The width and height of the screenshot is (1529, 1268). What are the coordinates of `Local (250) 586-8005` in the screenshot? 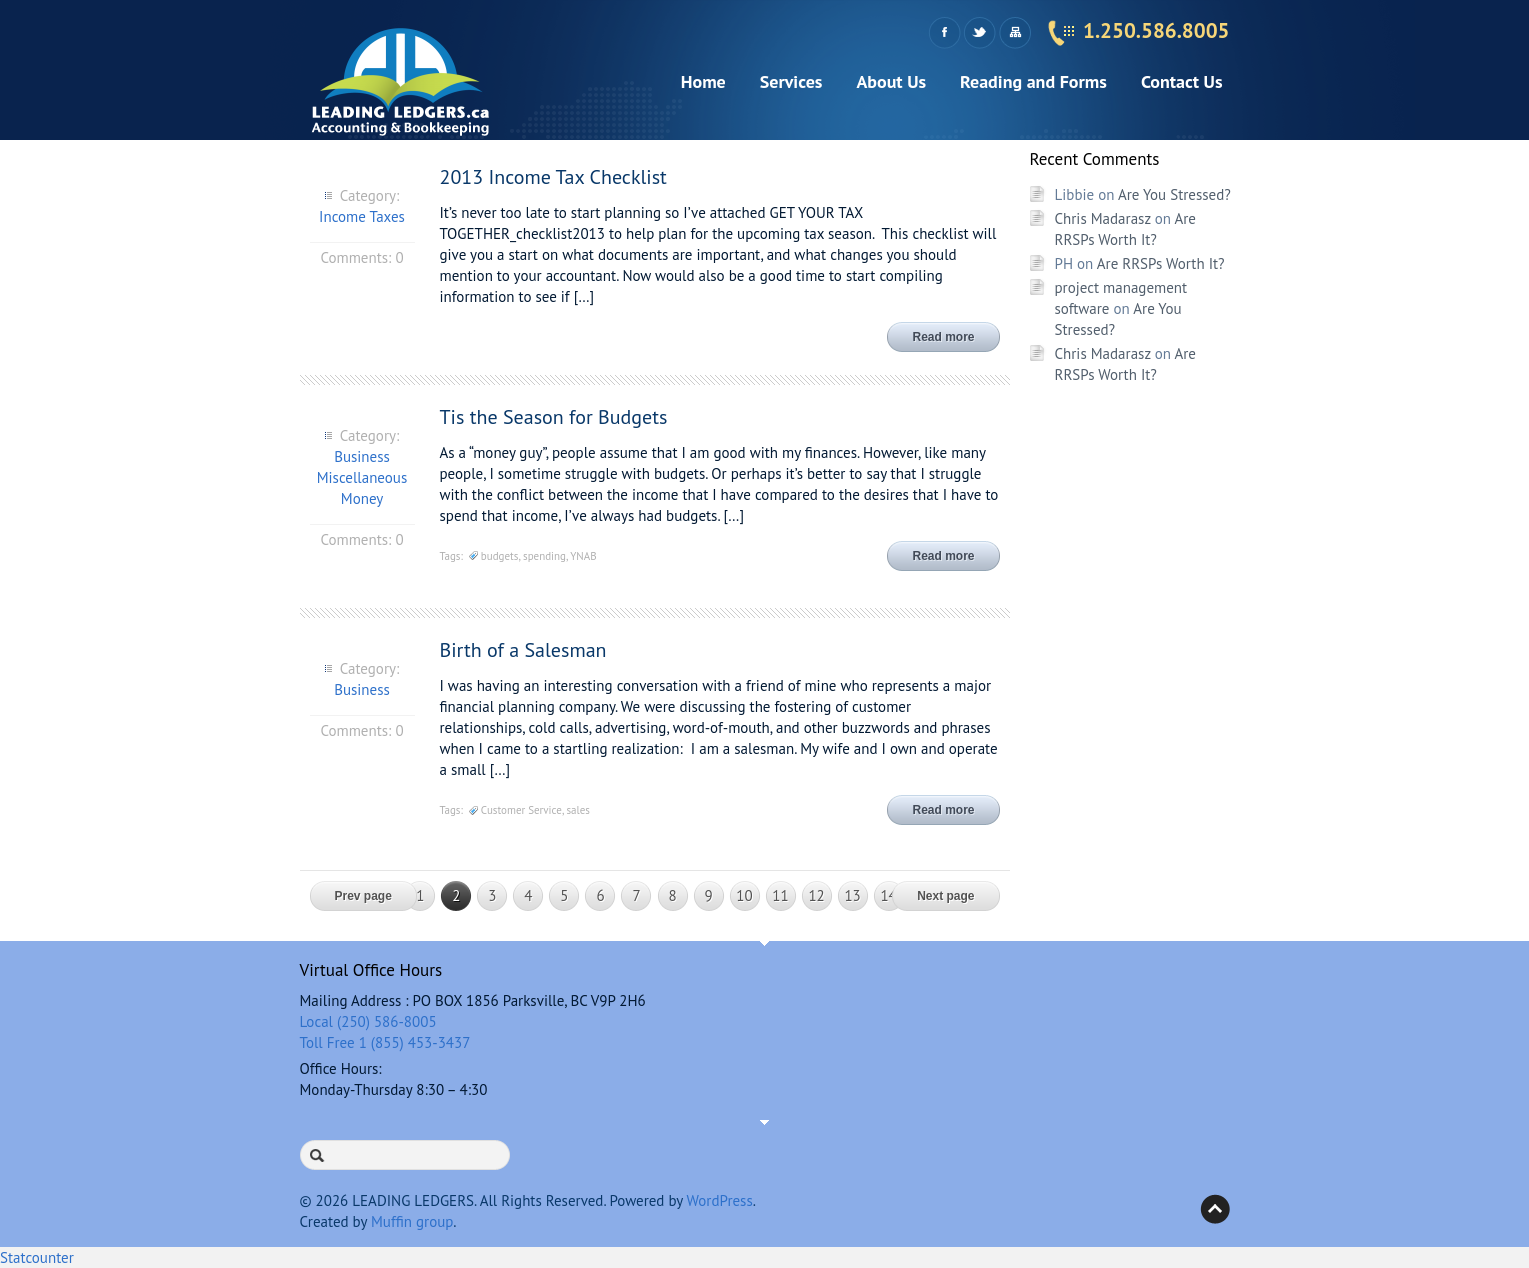 It's located at (368, 1021).